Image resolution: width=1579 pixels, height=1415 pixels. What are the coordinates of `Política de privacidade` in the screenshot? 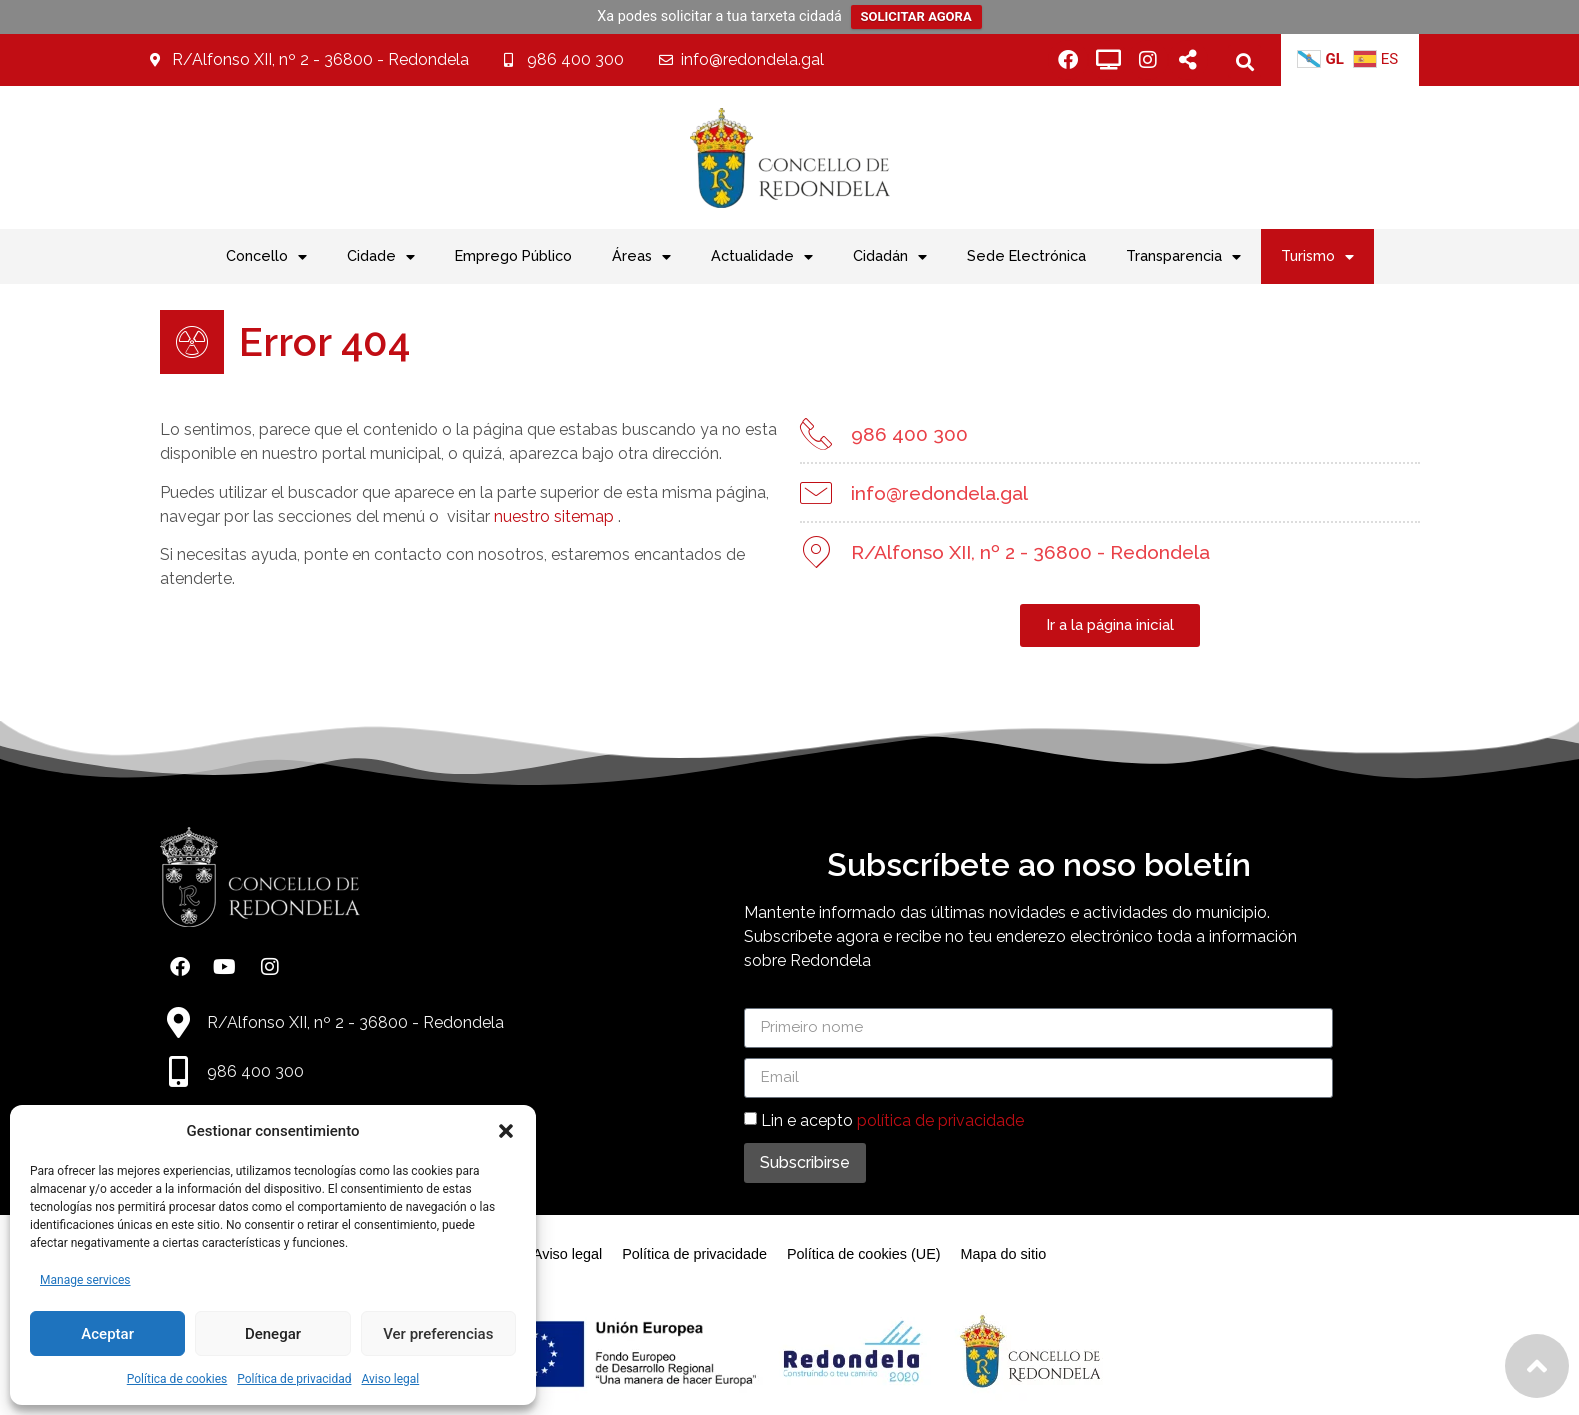 It's located at (694, 1254).